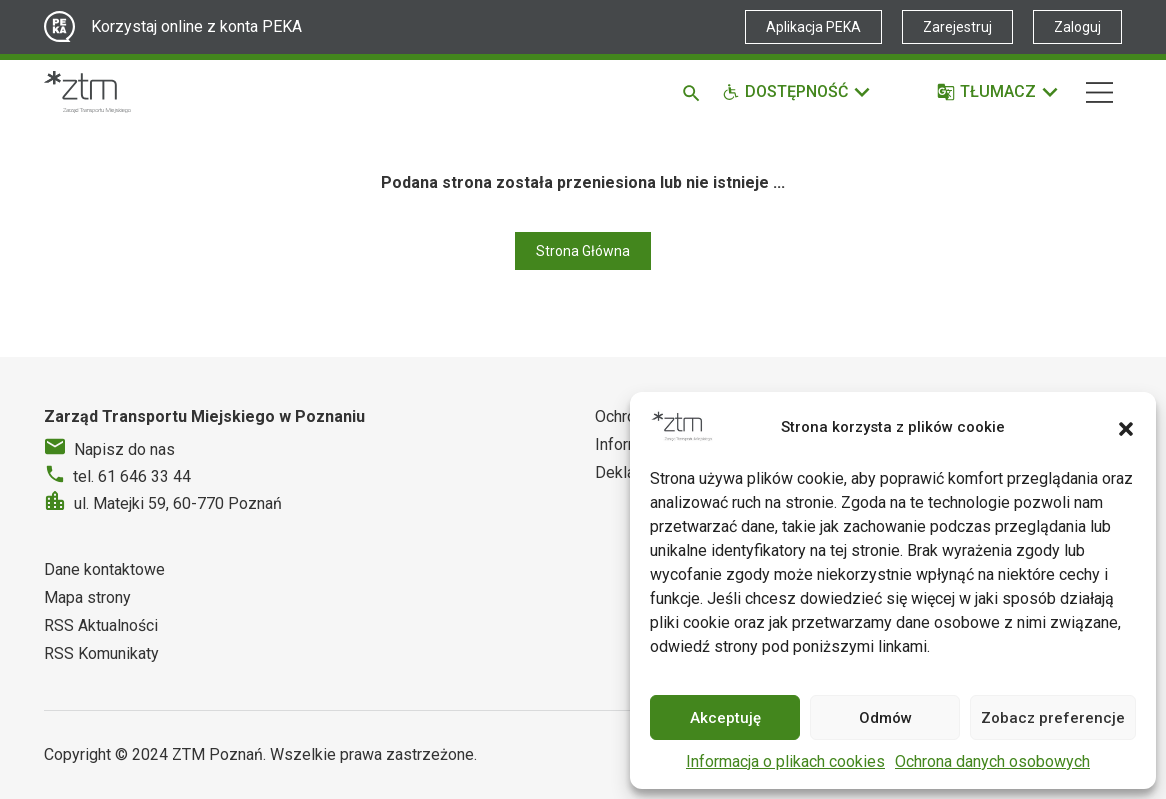  Describe the element at coordinates (1099, 92) in the screenshot. I see `[Nawigacja]` at that location.